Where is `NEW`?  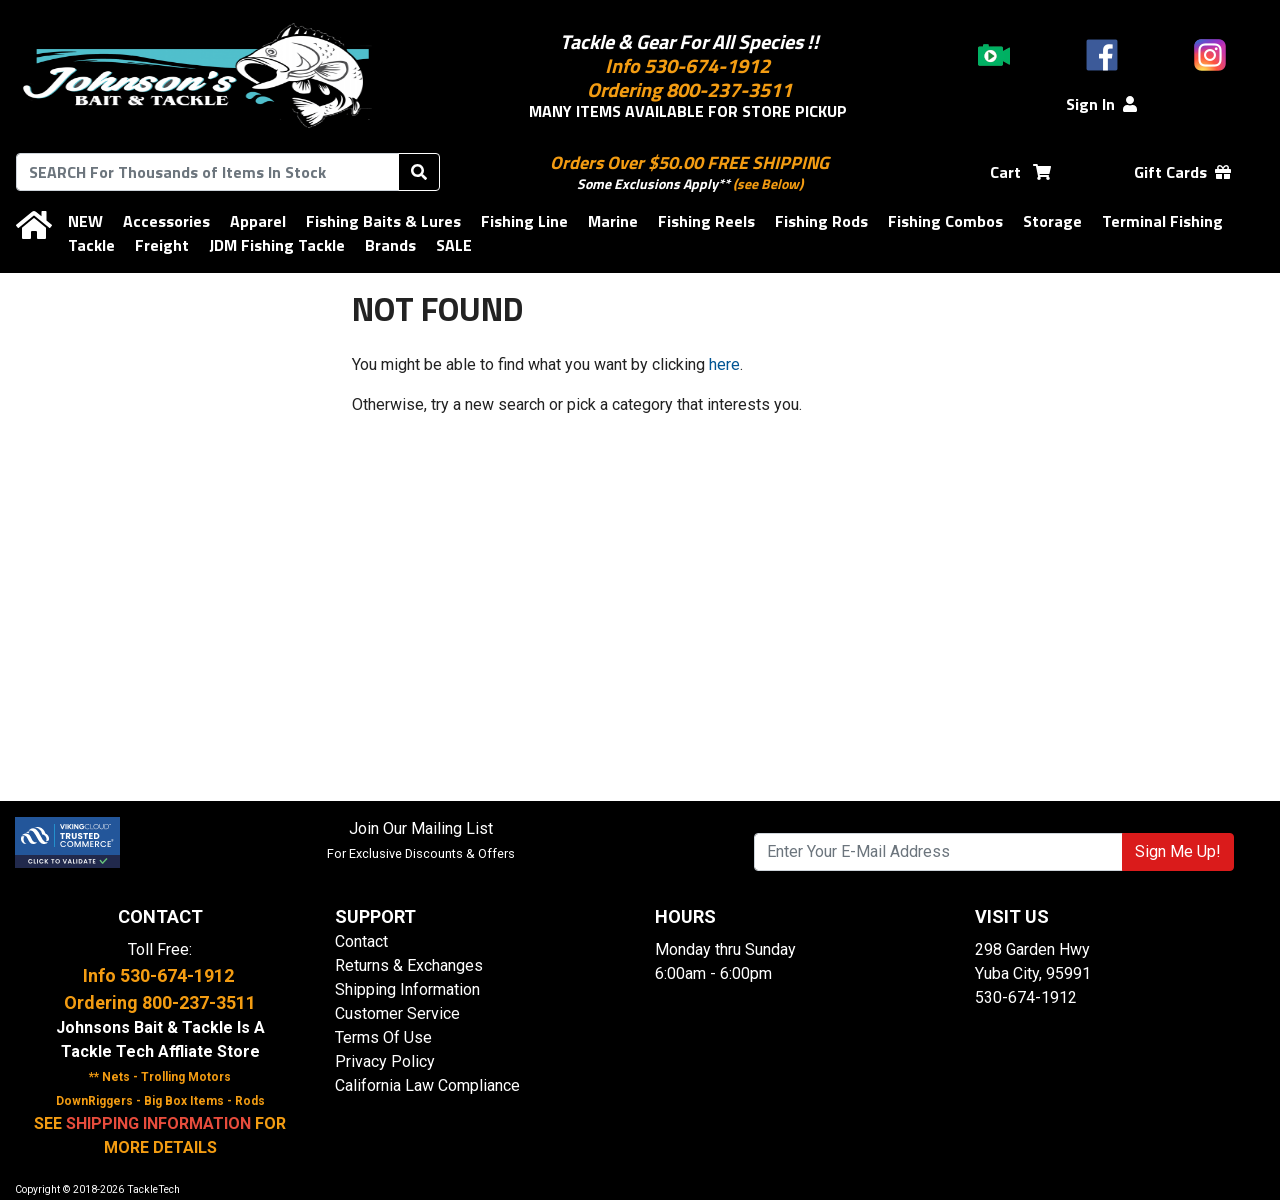
NEW is located at coordinates (85, 221).